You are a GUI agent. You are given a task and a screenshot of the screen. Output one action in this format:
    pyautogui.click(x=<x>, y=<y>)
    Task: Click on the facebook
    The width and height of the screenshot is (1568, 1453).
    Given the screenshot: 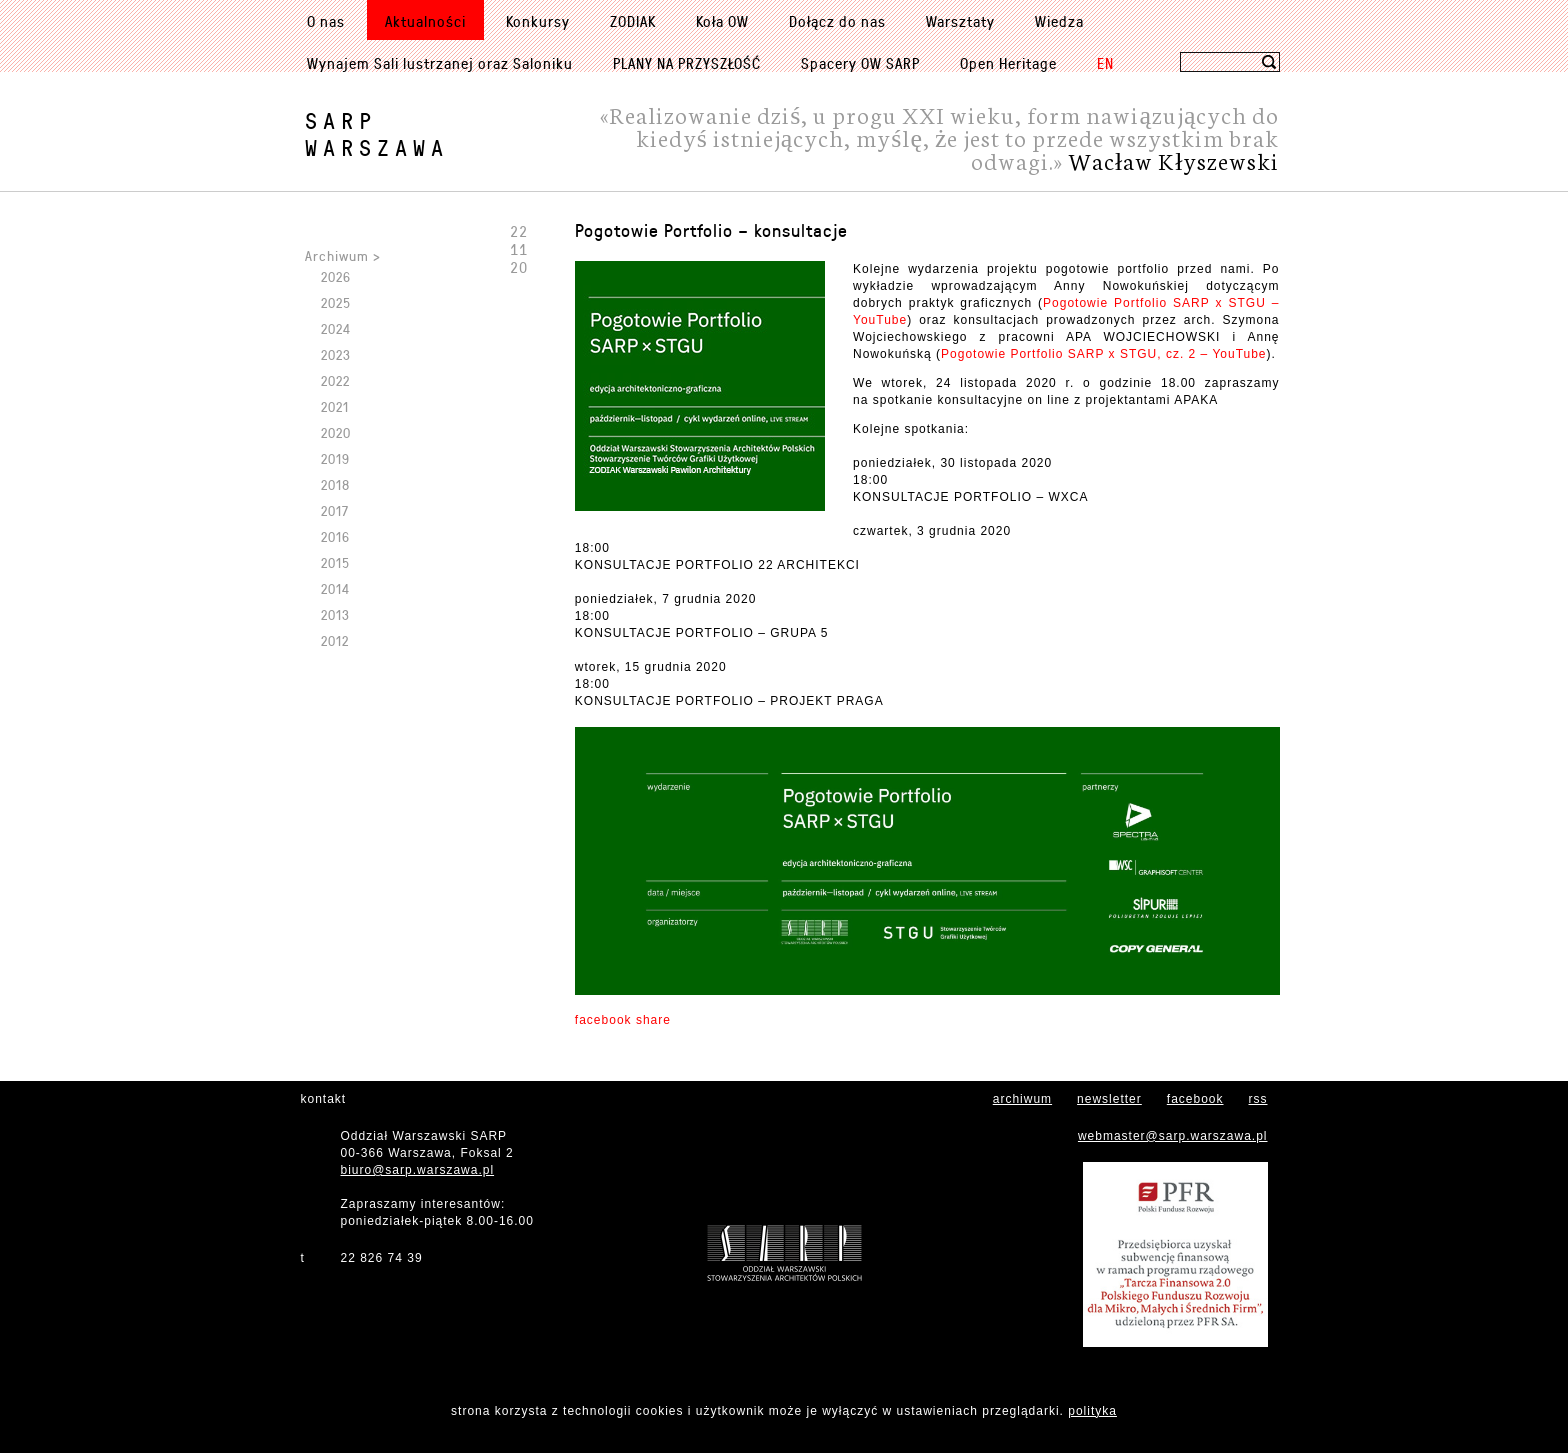 What is the action you would take?
    pyautogui.click(x=1195, y=1099)
    